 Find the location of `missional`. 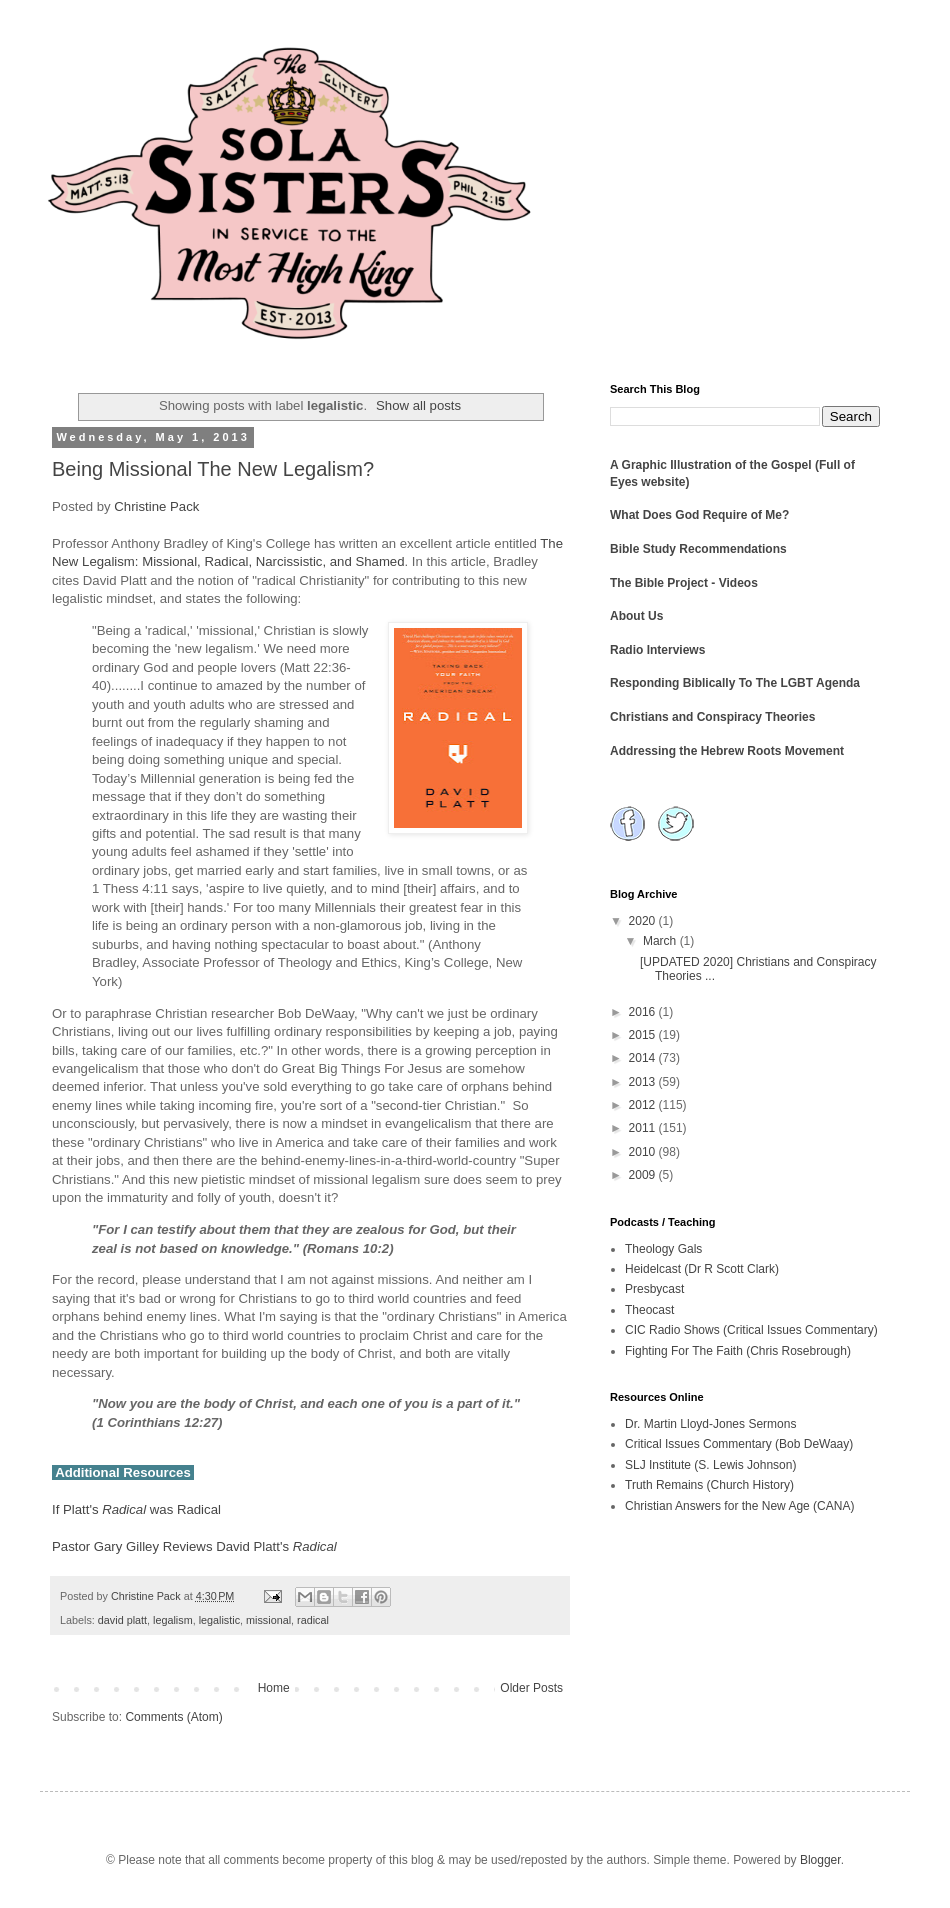

missional is located at coordinates (268, 1620).